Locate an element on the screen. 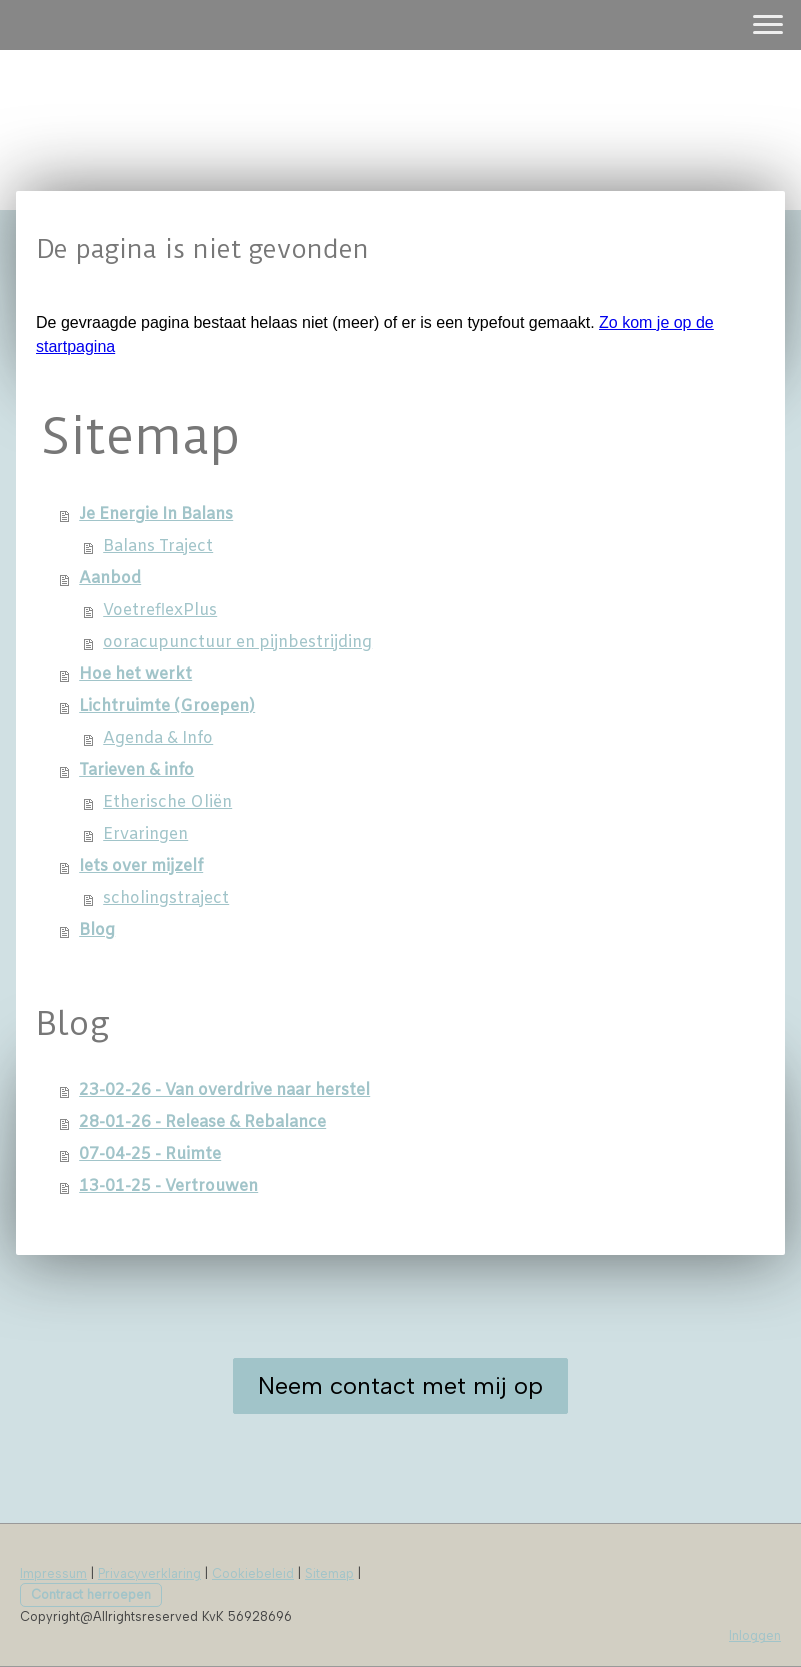 The width and height of the screenshot is (801, 1667). Tarieven & info is located at coordinates (136, 770).